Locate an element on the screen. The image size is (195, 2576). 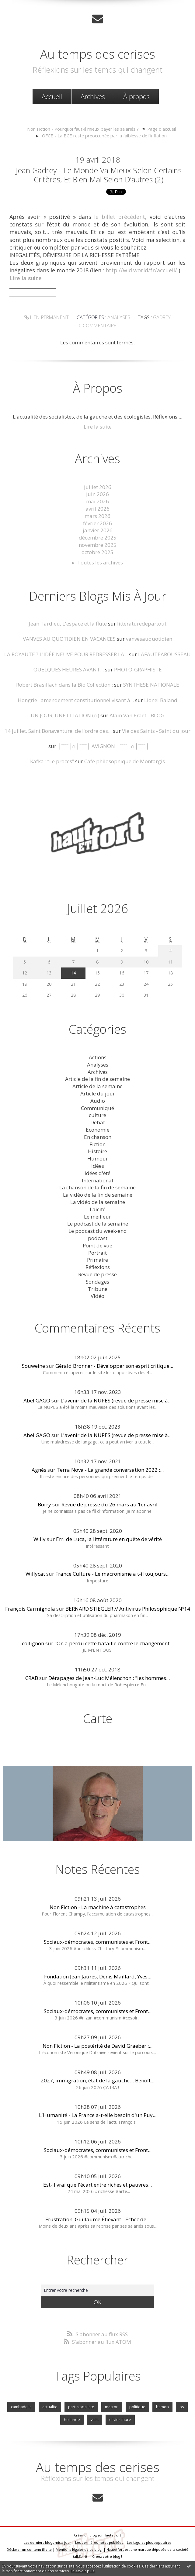
politique is located at coordinates (137, 2406).